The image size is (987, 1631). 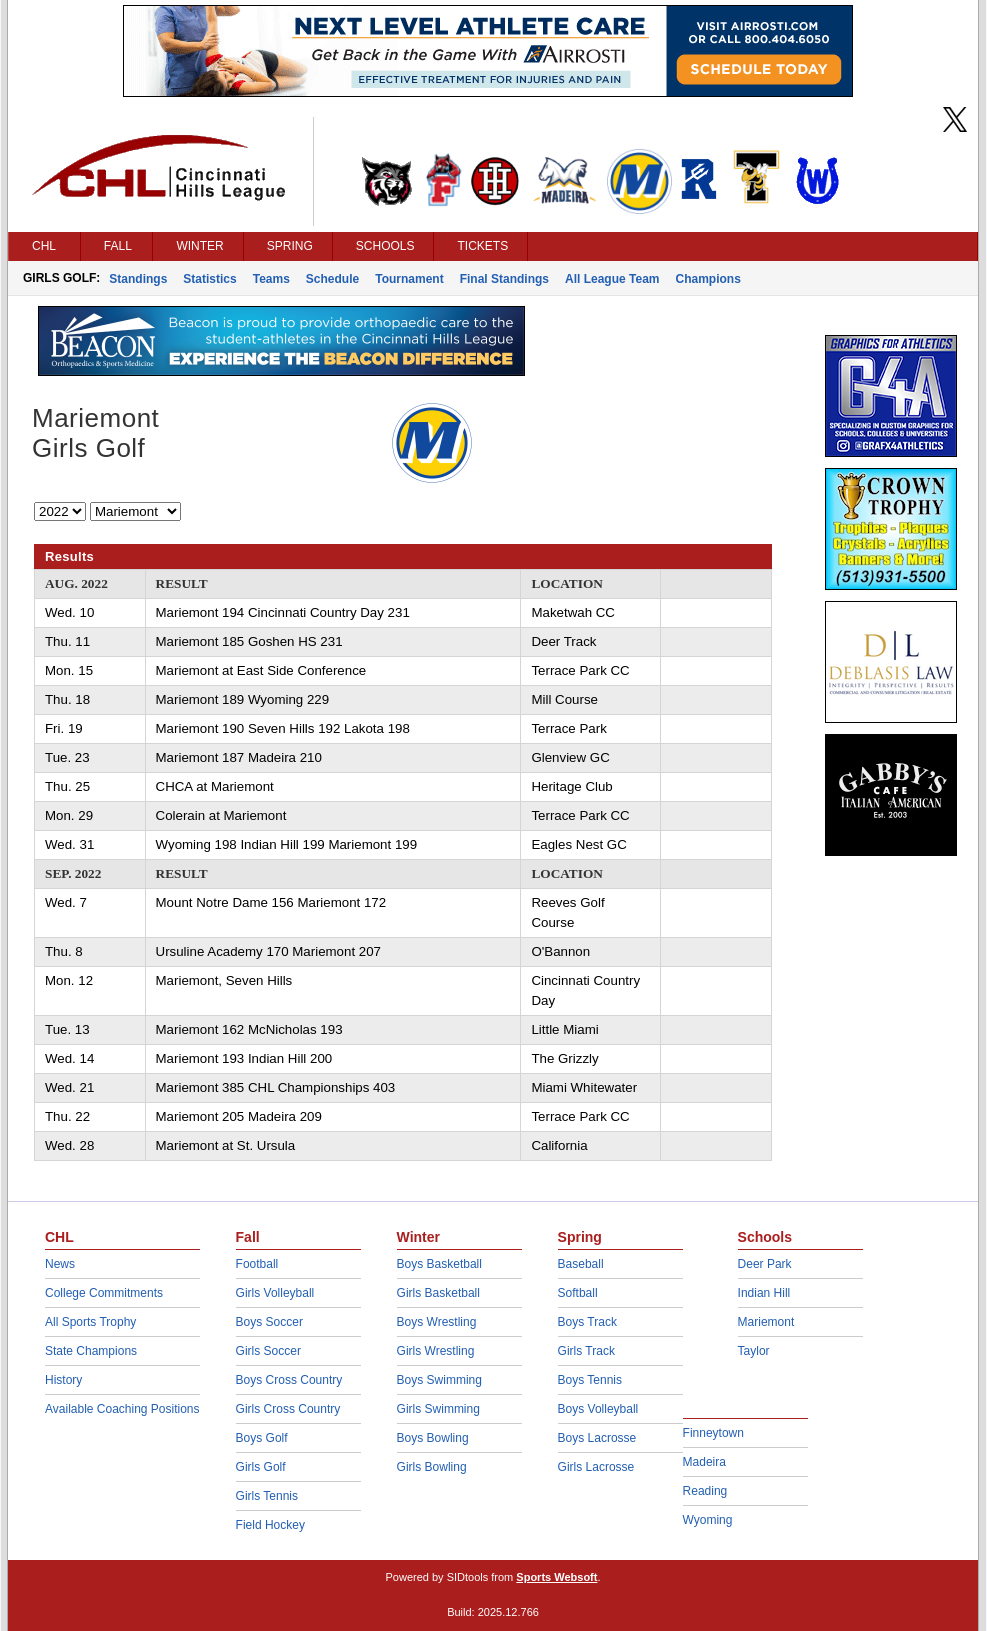 I want to click on Girls Swimming, so click(x=438, y=1409).